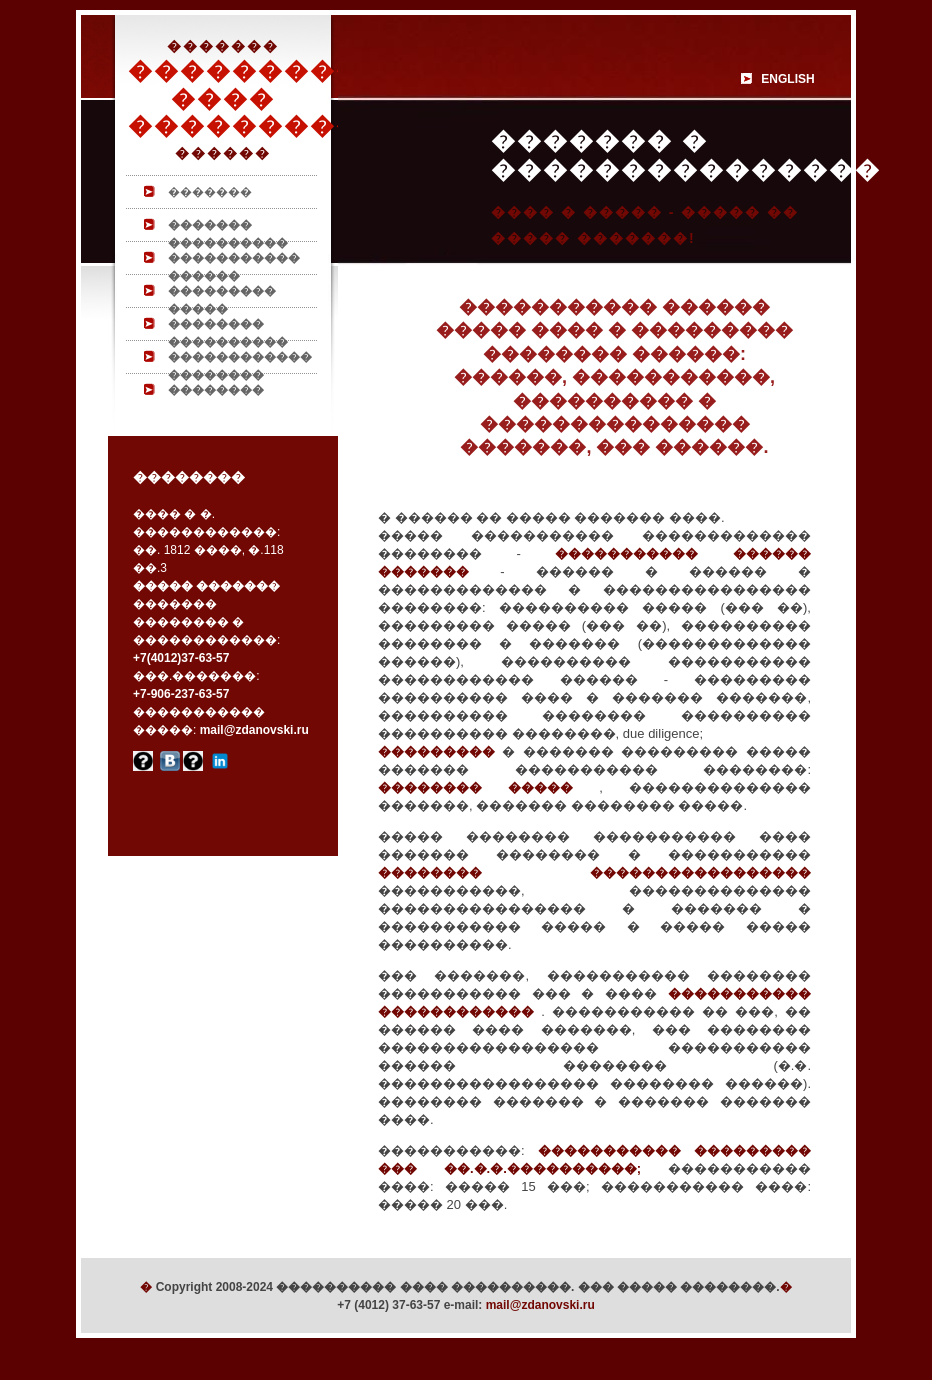  What do you see at coordinates (210, 192) in the screenshot?
I see `�������` at bounding box center [210, 192].